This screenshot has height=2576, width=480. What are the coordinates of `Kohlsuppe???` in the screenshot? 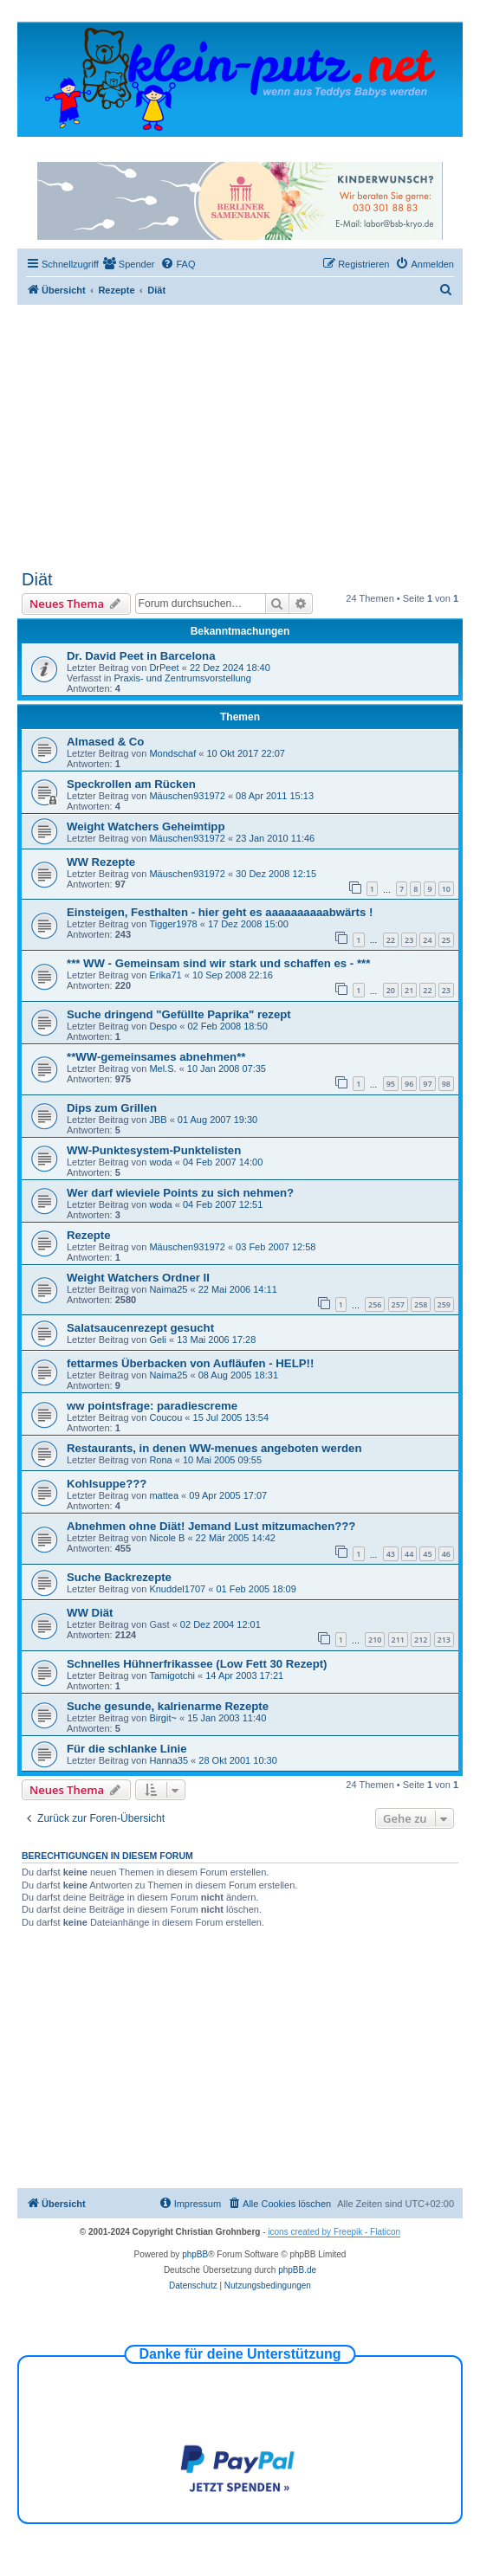 It's located at (106, 1483).